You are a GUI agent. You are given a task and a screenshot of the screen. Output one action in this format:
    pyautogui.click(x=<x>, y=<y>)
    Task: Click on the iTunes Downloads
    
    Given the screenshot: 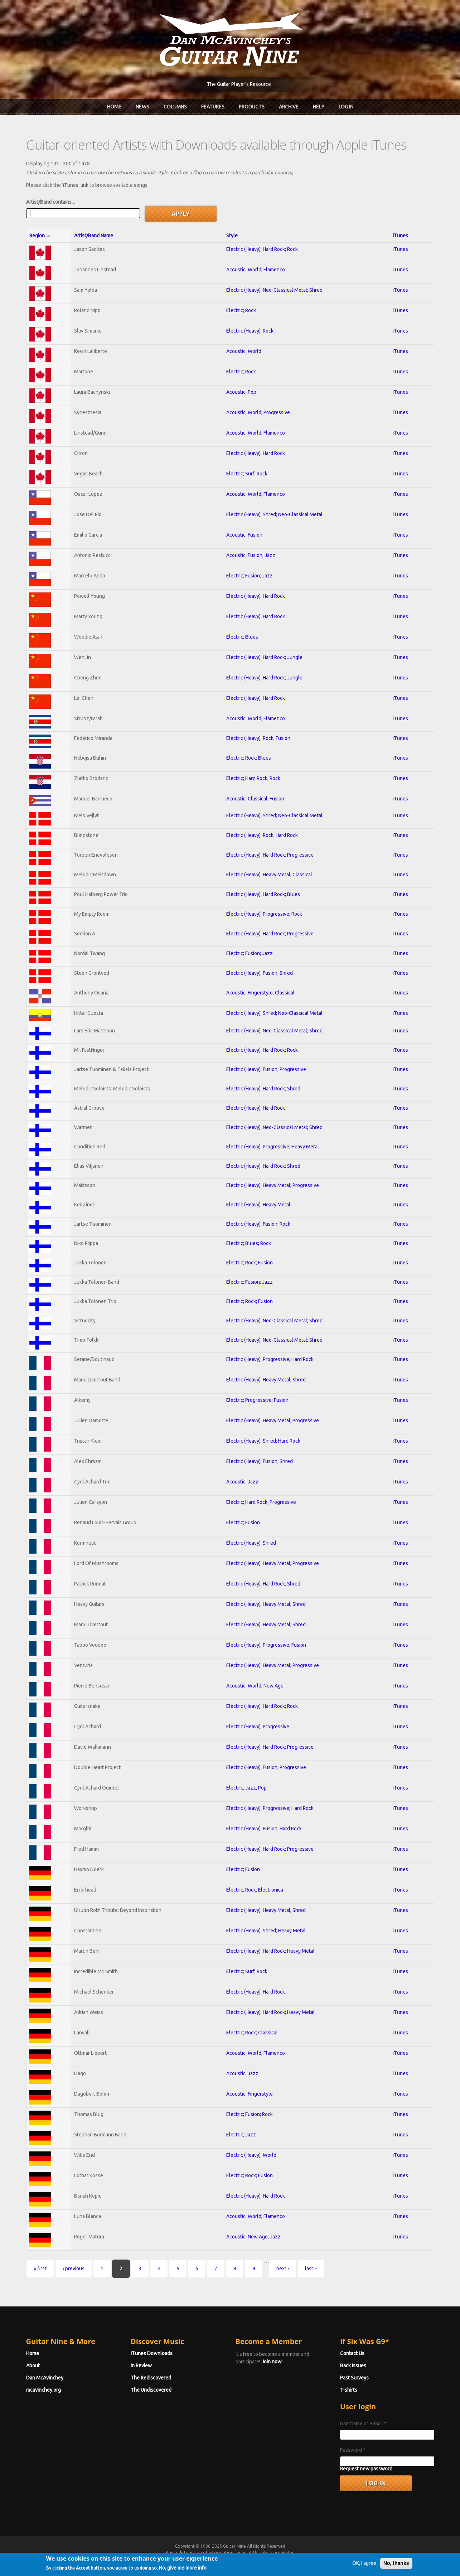 What is the action you would take?
    pyautogui.click(x=152, y=2353)
    